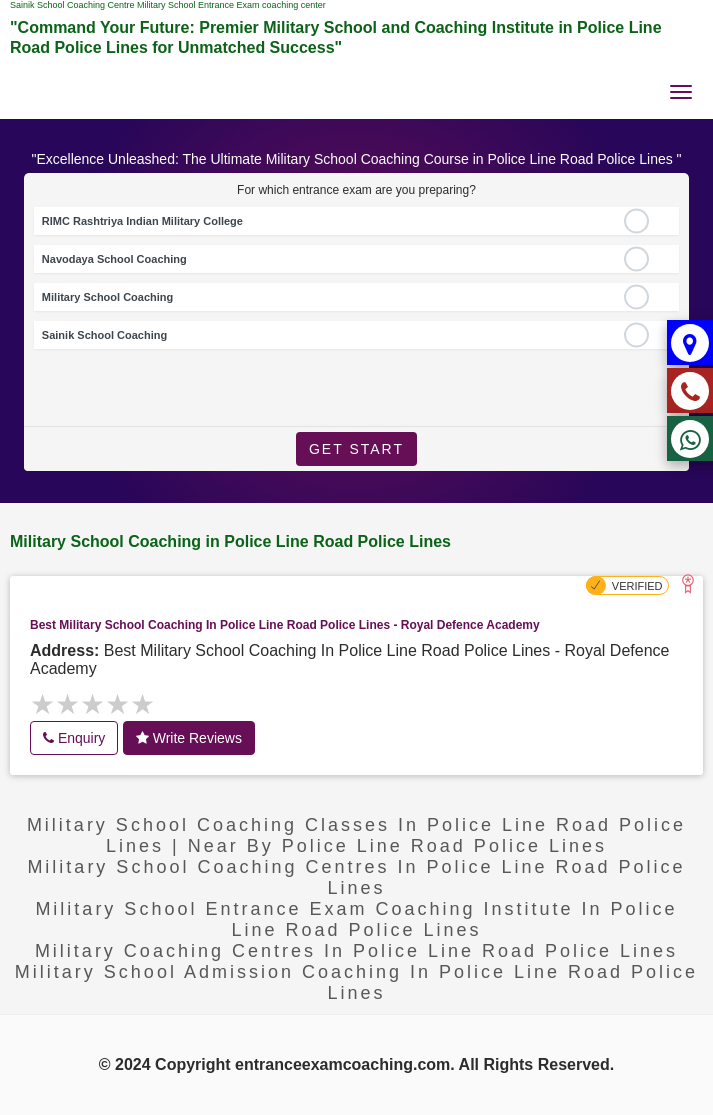 The width and height of the screenshot is (713, 1115). Describe the element at coordinates (356, 877) in the screenshot. I see `Military school coaching centres in Police Line Road Police Lines` at that location.